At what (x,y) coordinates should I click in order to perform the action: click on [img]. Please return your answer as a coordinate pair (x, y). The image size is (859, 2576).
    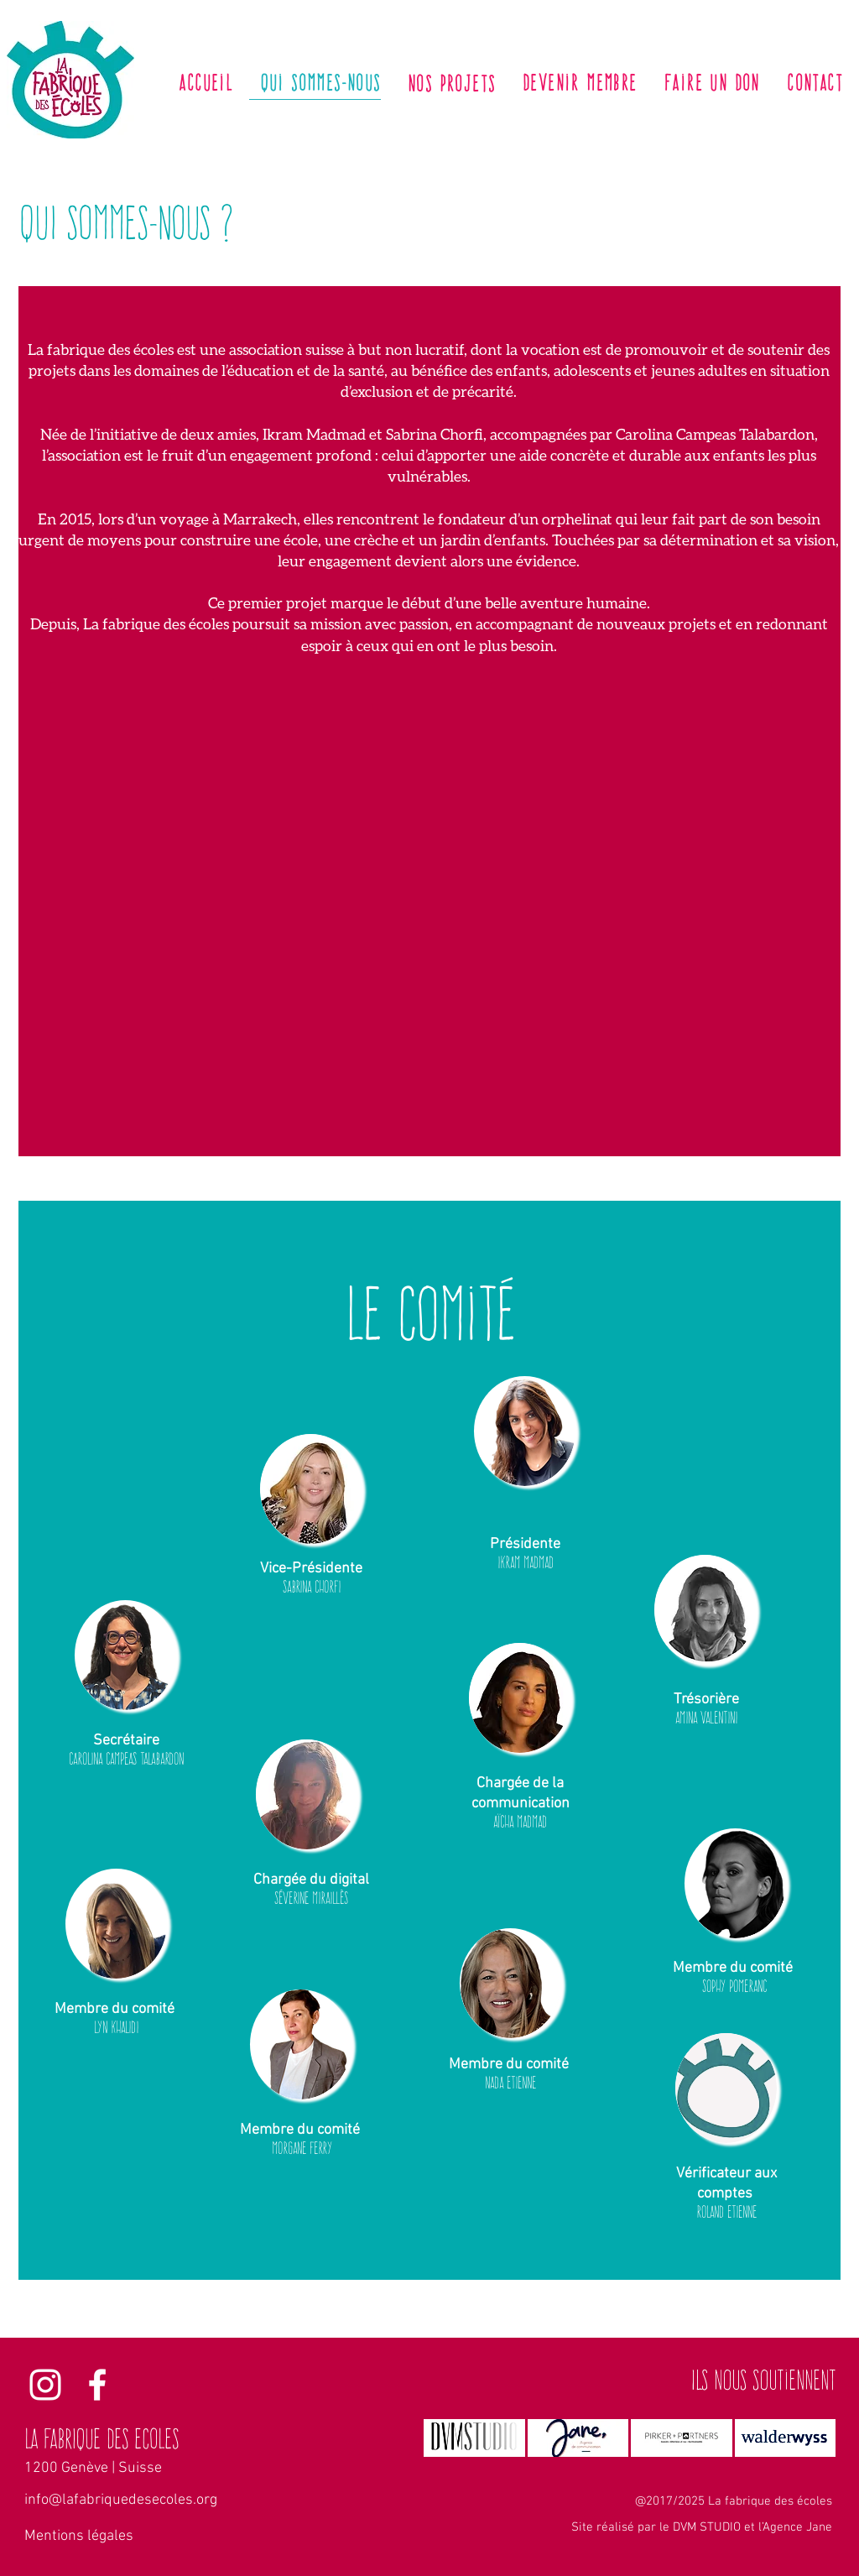
    Looking at the image, I should click on (578, 2438).